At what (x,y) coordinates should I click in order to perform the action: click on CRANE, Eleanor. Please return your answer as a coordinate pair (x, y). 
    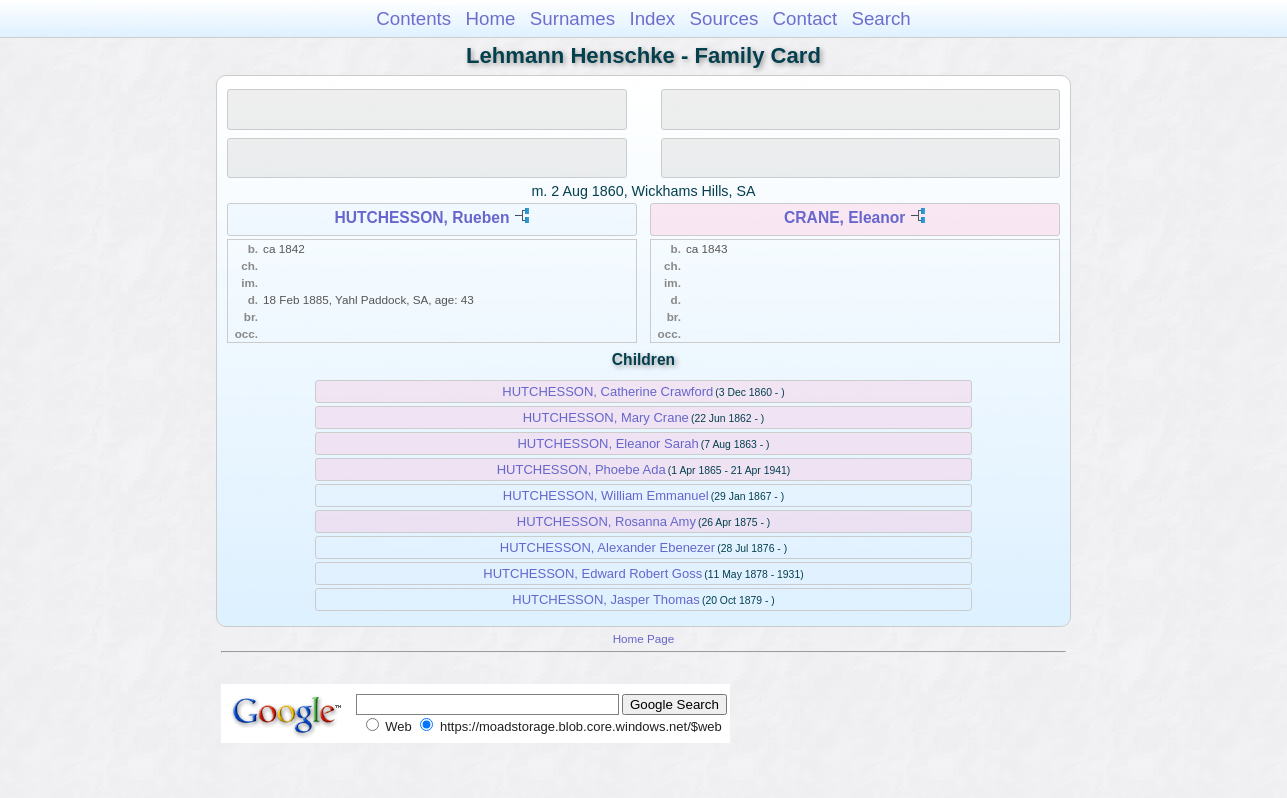
    Looking at the image, I should click on (844, 217).